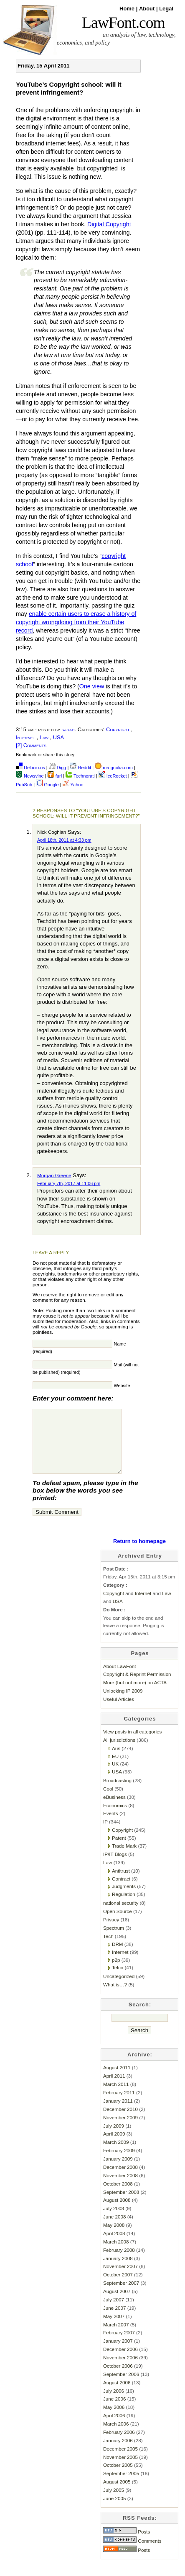  Describe the element at coordinates (114, 2510) in the screenshot. I see `June 2005` at that location.